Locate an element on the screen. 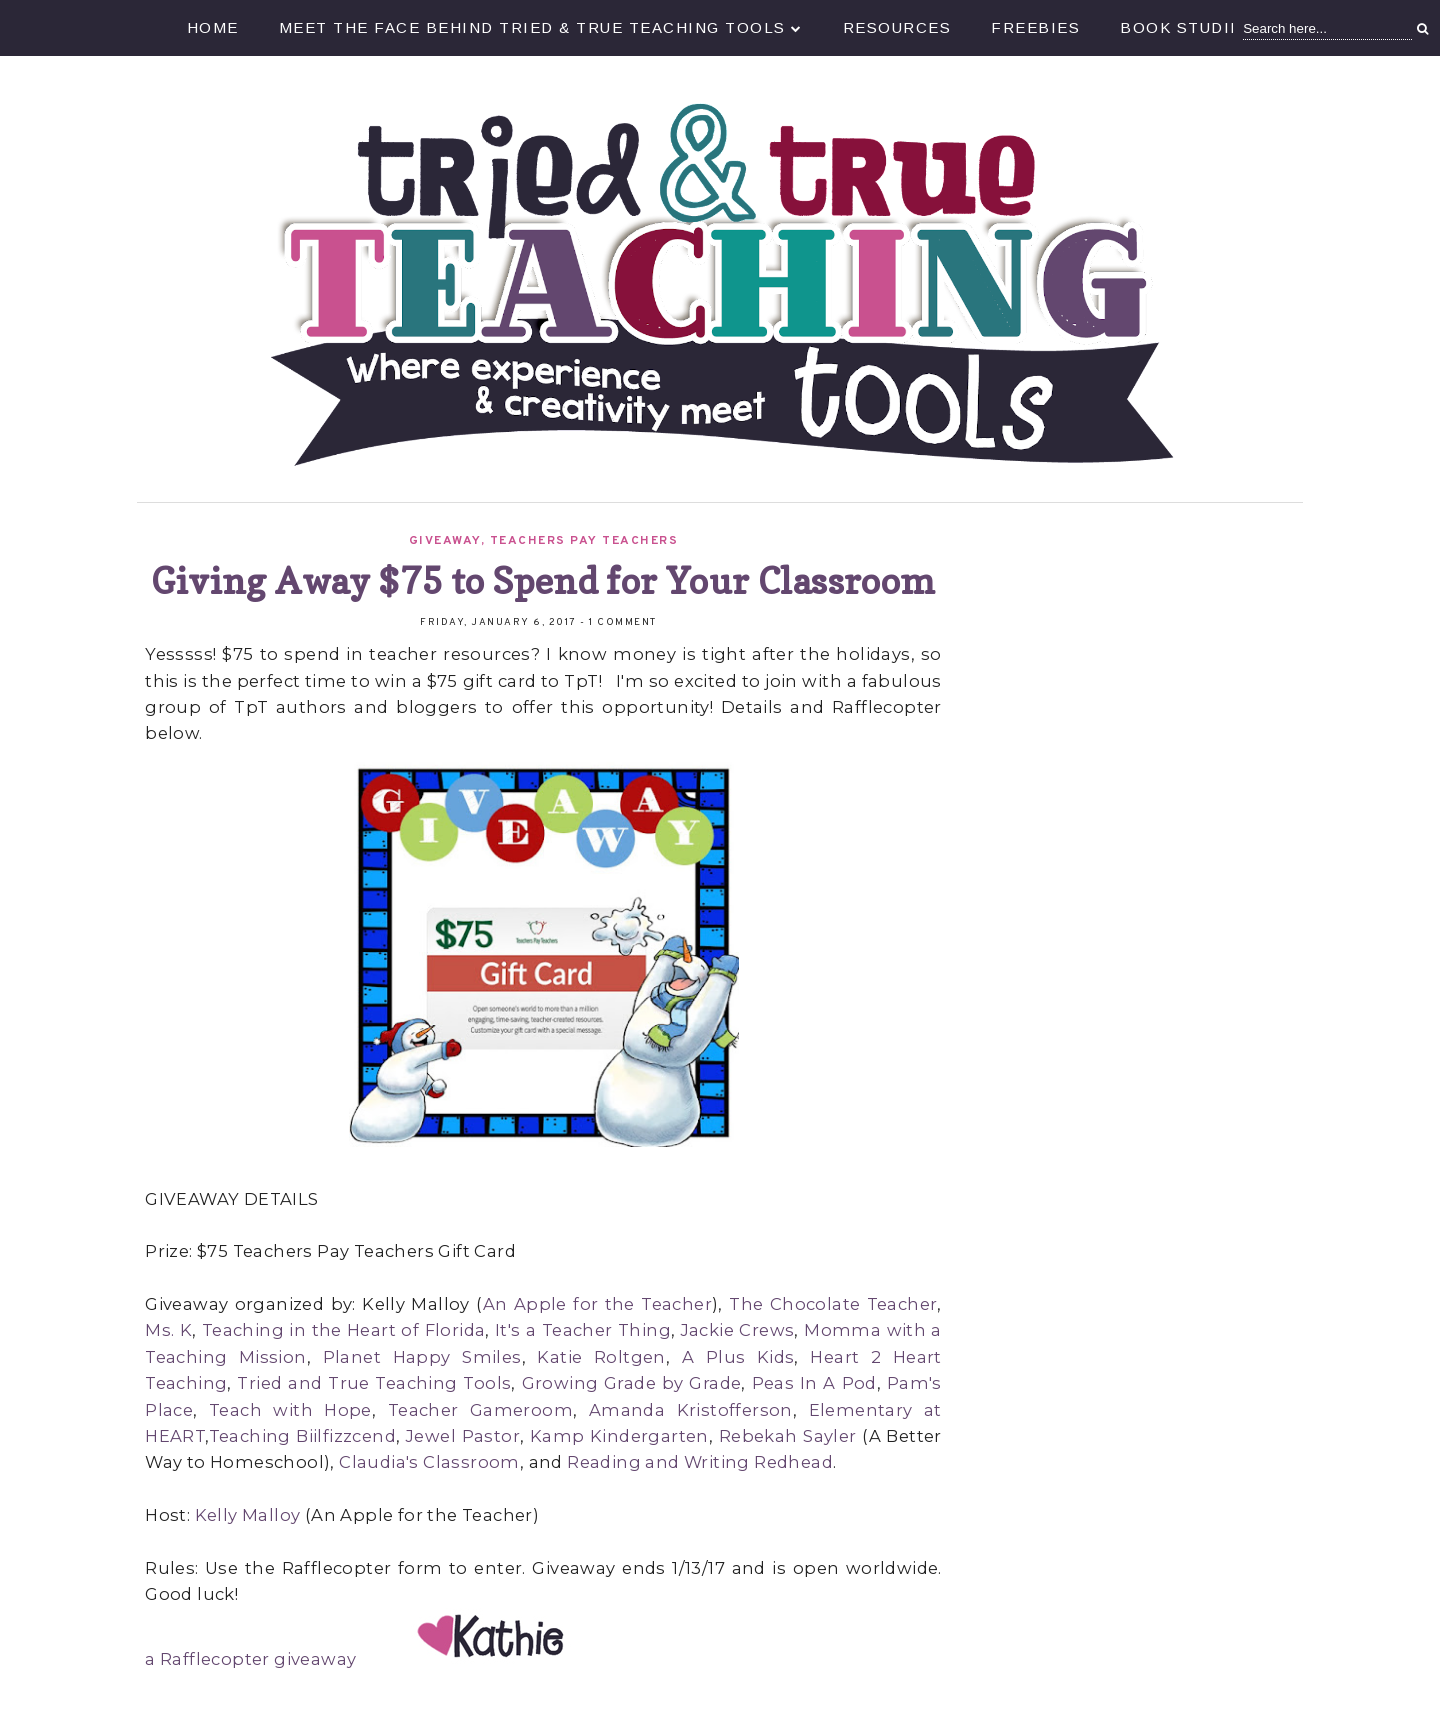 The height and width of the screenshot is (1728, 1440). Jewel Pastor is located at coordinates (463, 1436).